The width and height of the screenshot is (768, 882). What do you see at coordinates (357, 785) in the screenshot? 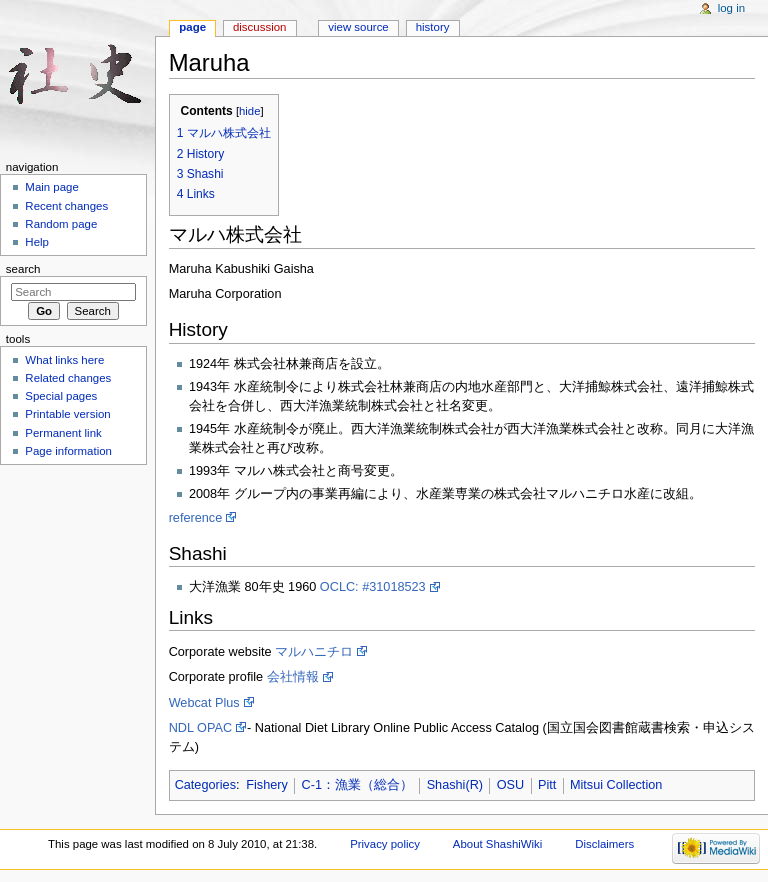
I see `C-1：漁業（総合）` at bounding box center [357, 785].